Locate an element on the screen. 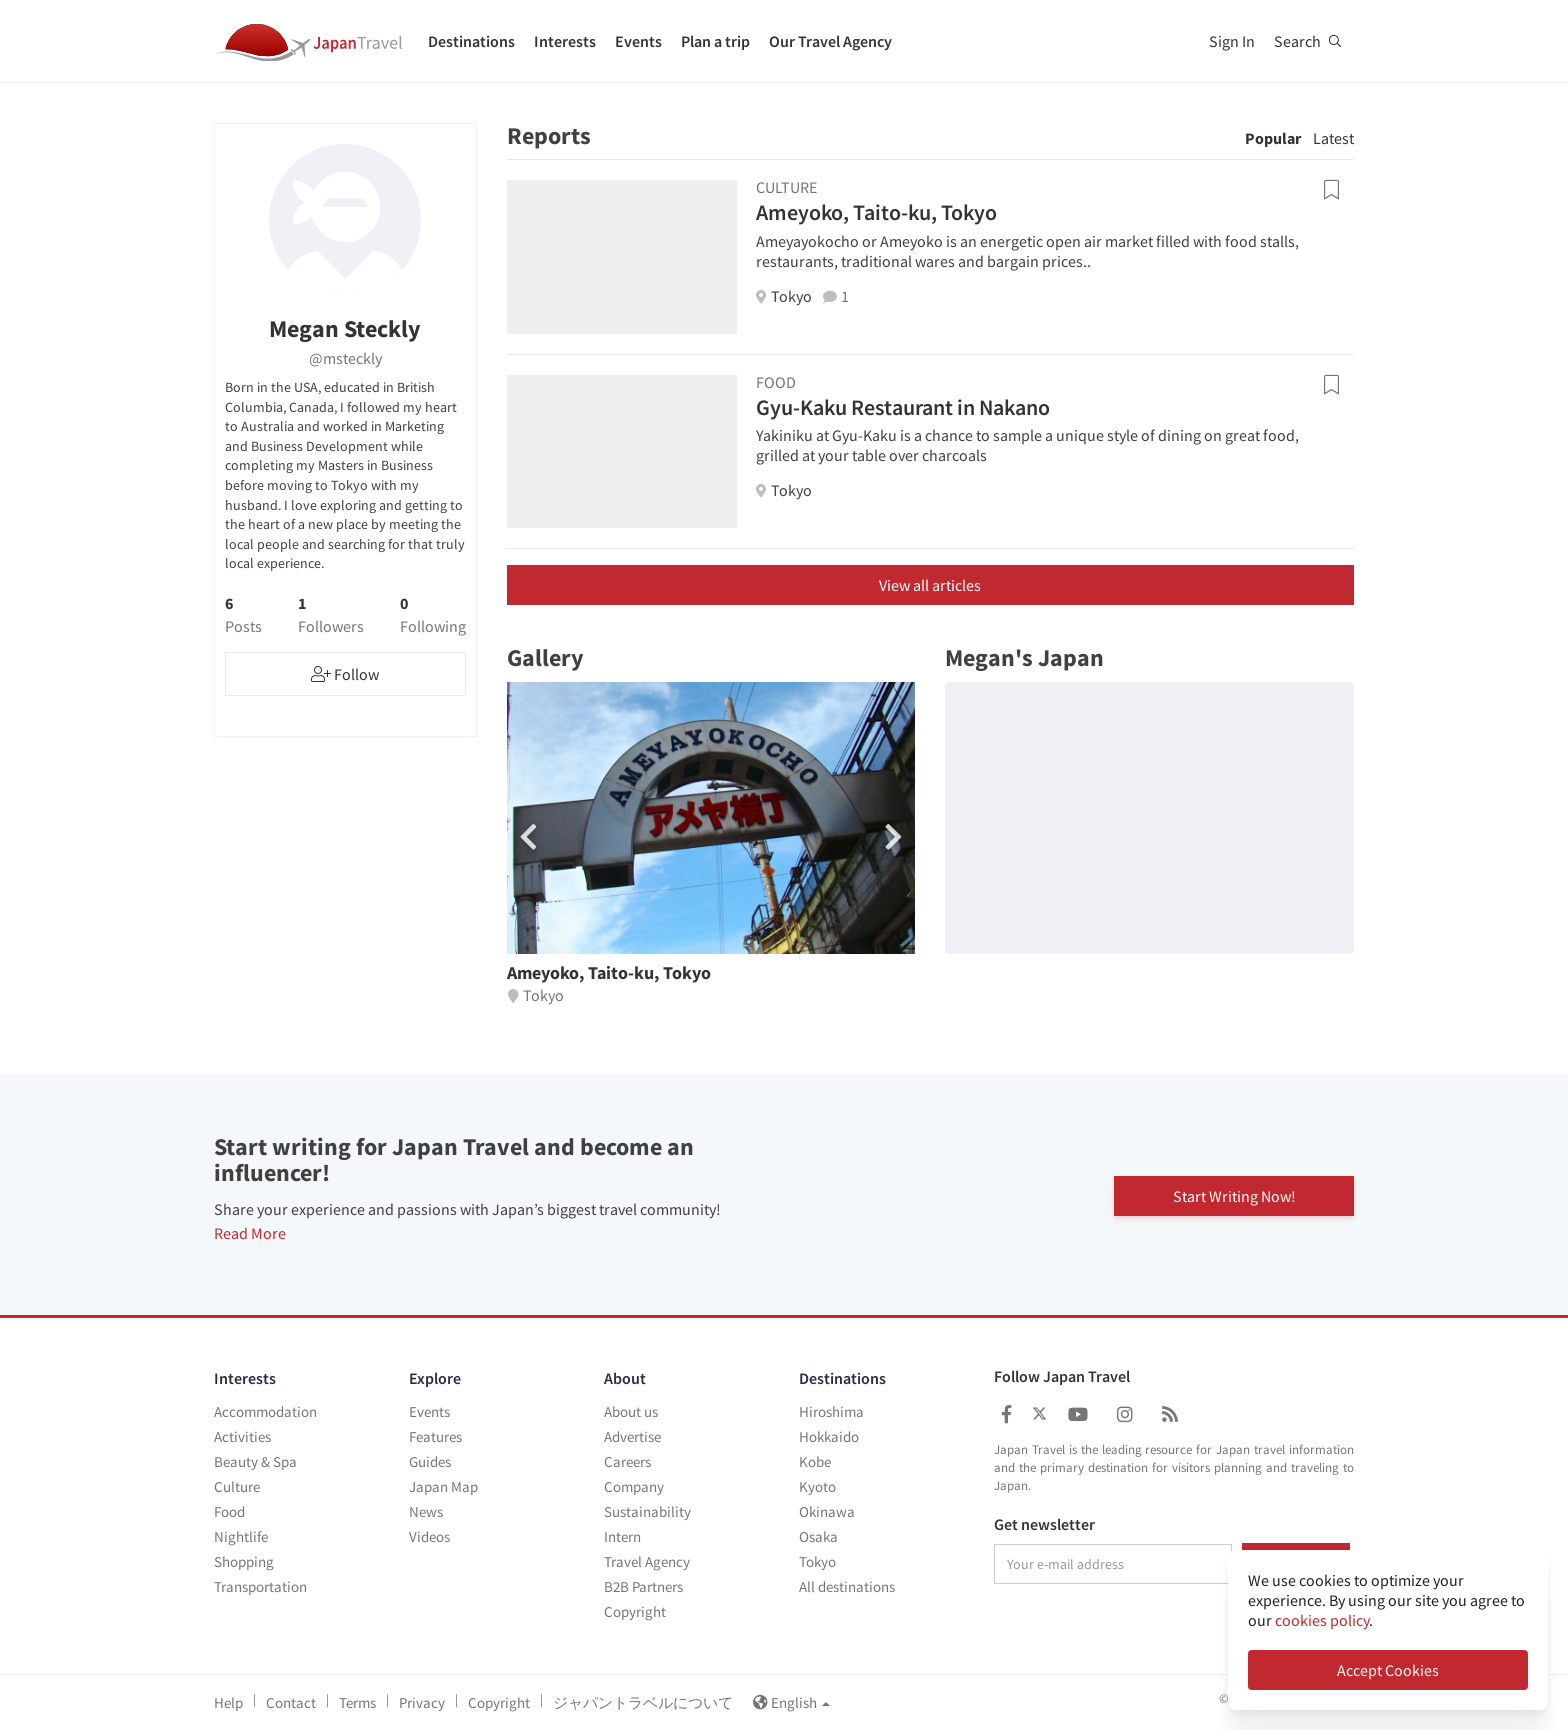 The height and width of the screenshot is (1730, 1568). Contact is located at coordinates (291, 1702).